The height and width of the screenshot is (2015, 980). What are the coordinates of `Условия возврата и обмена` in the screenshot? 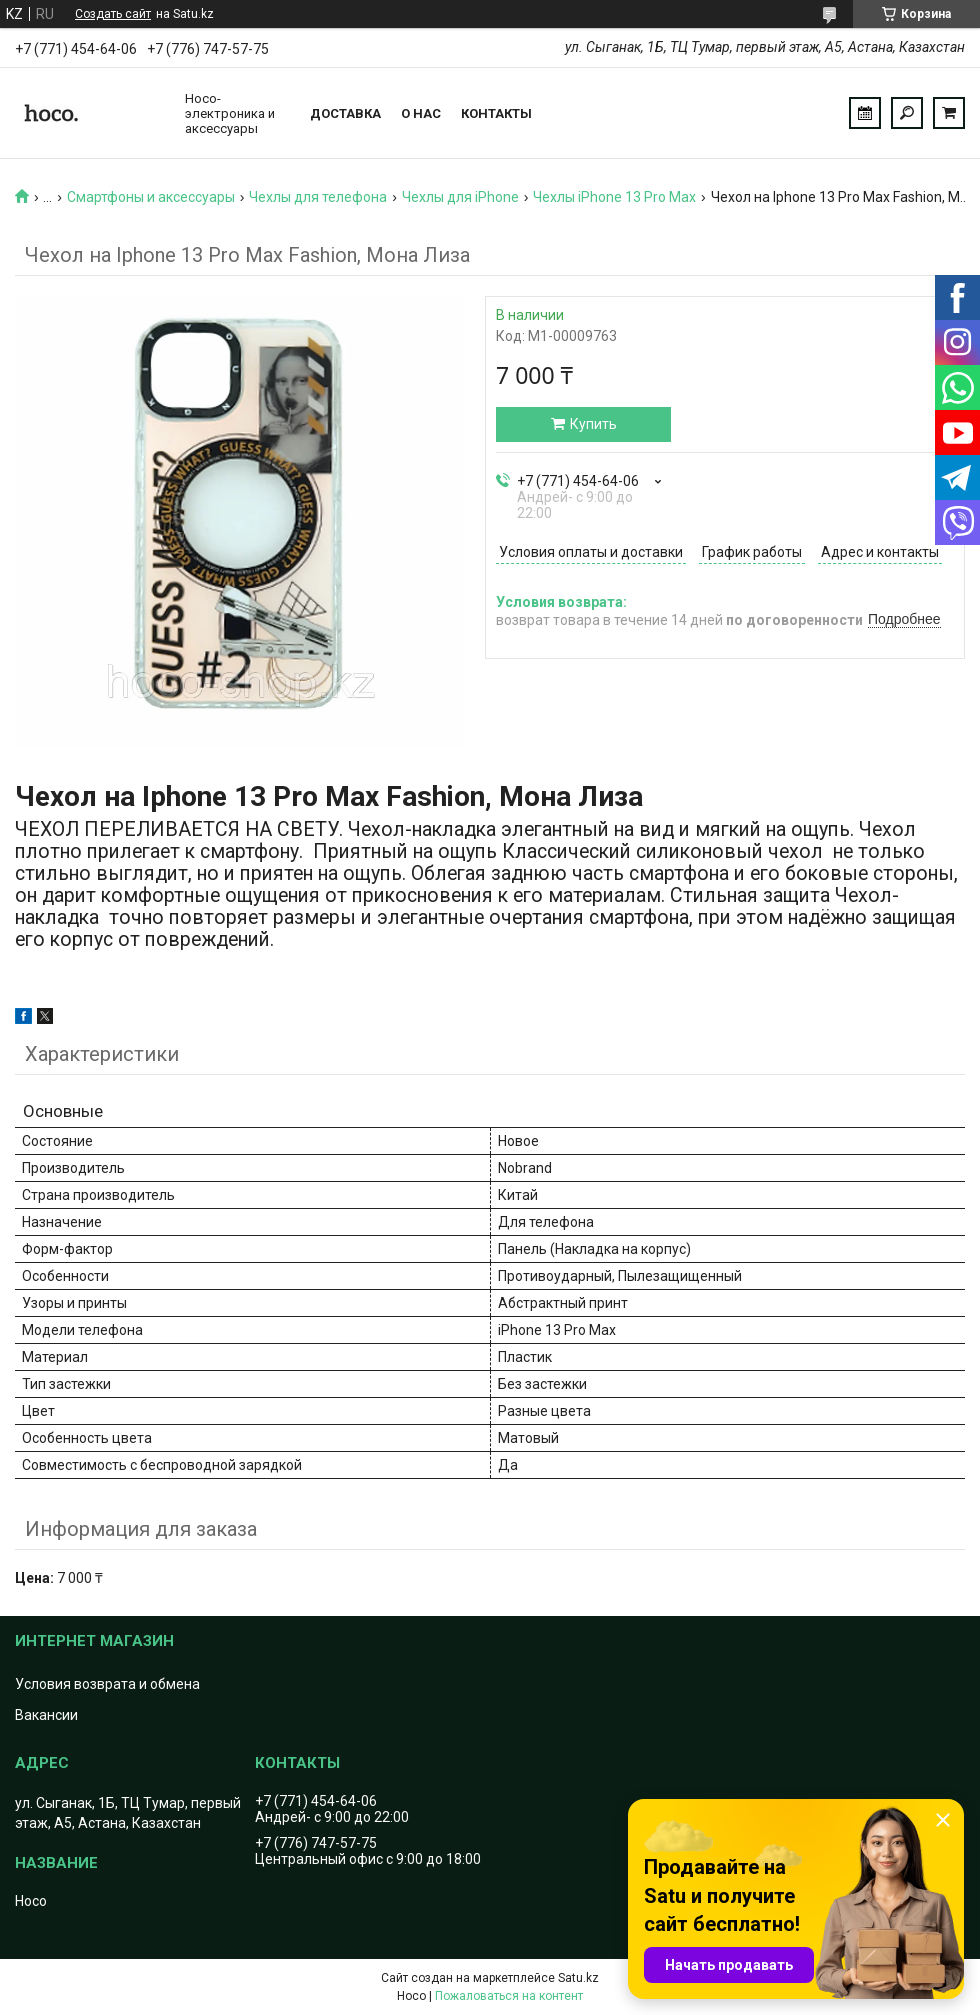 It's located at (107, 1684).